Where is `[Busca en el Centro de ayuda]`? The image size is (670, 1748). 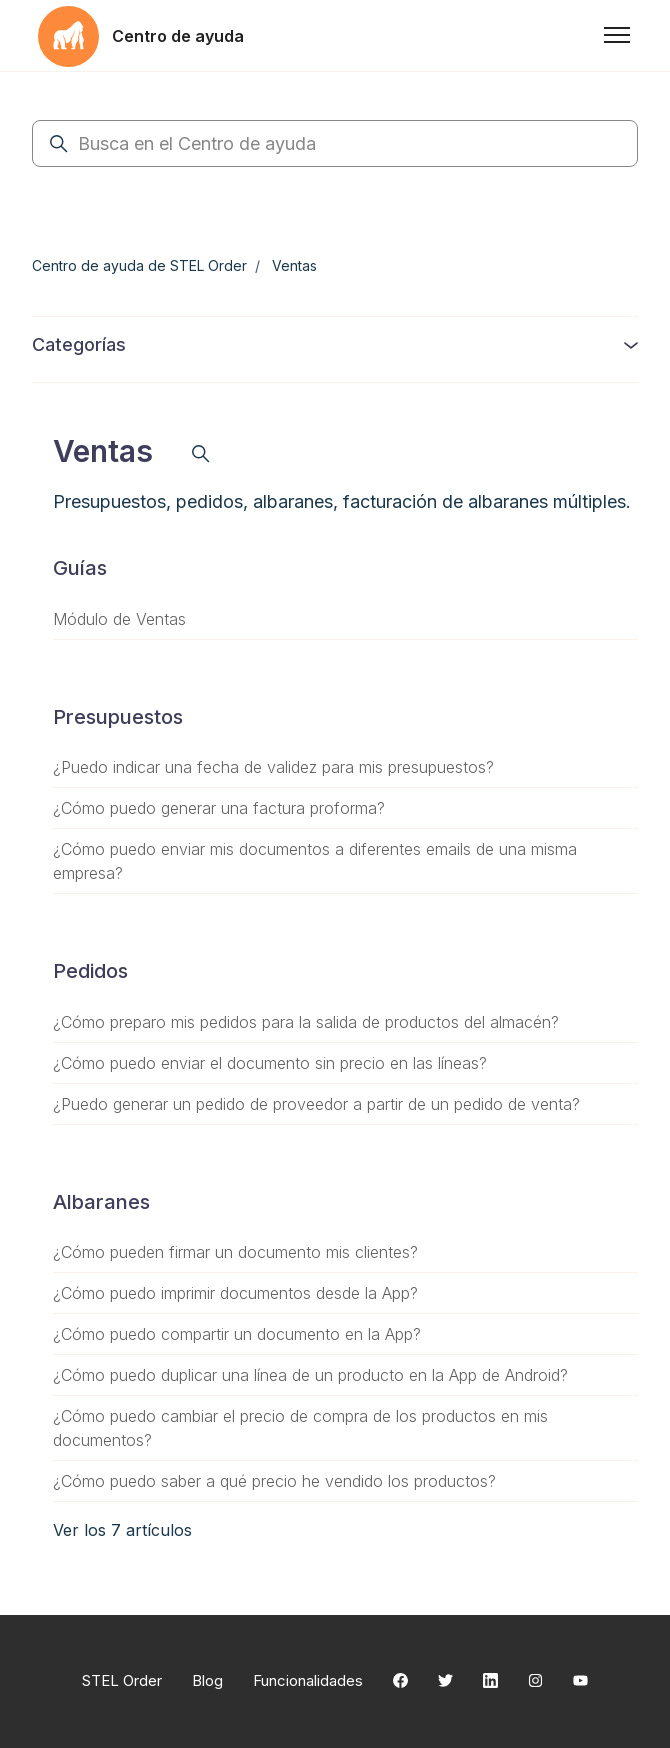 [Busca en el Centro de ayuda] is located at coordinates (335, 143).